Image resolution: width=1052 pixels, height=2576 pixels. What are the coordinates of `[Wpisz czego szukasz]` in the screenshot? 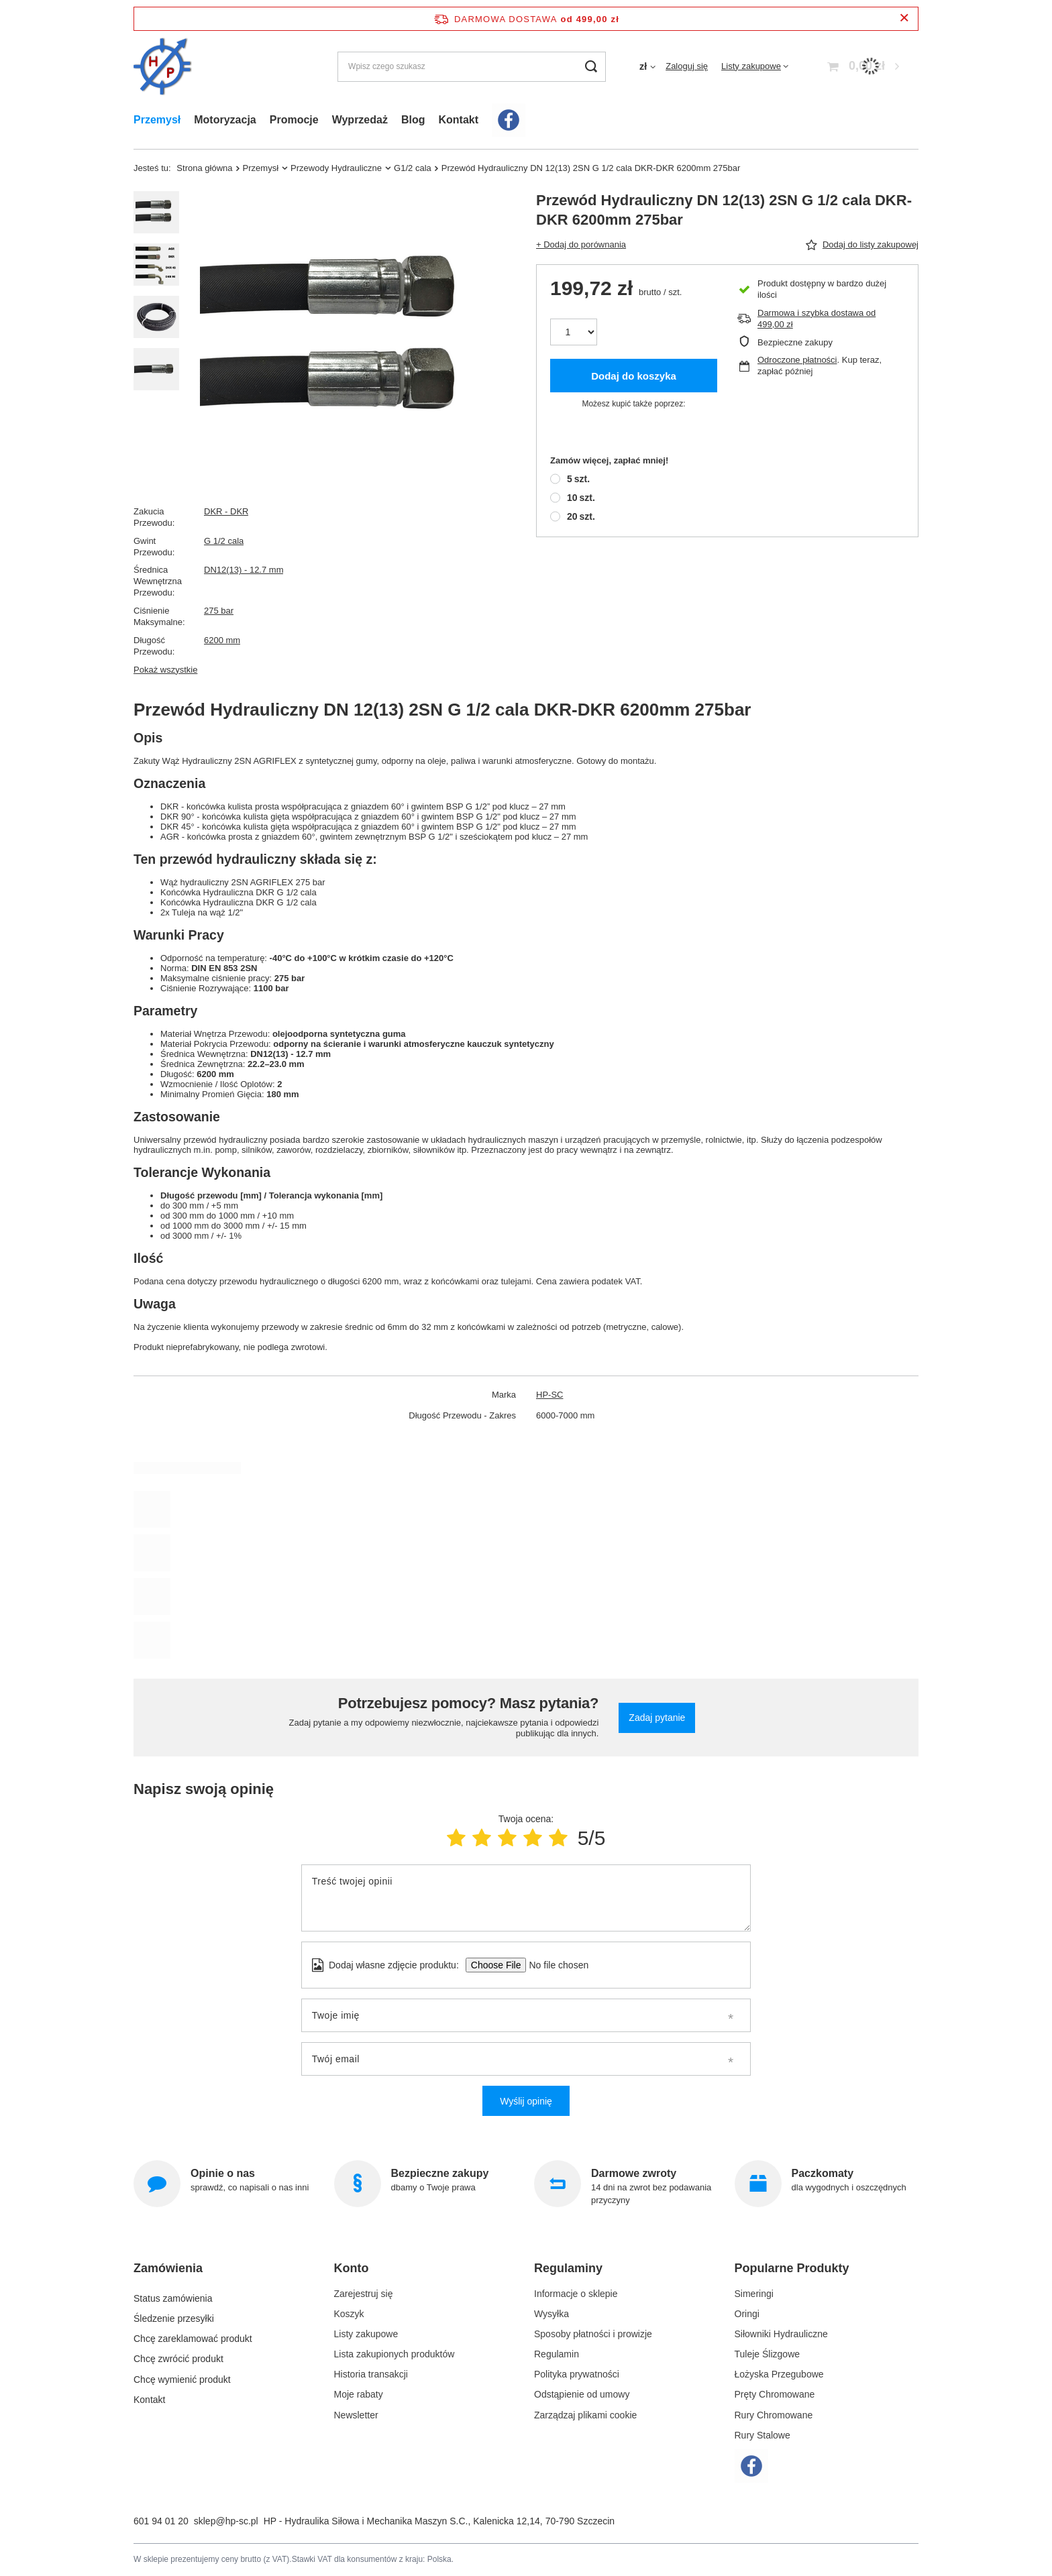 It's located at (471, 67).